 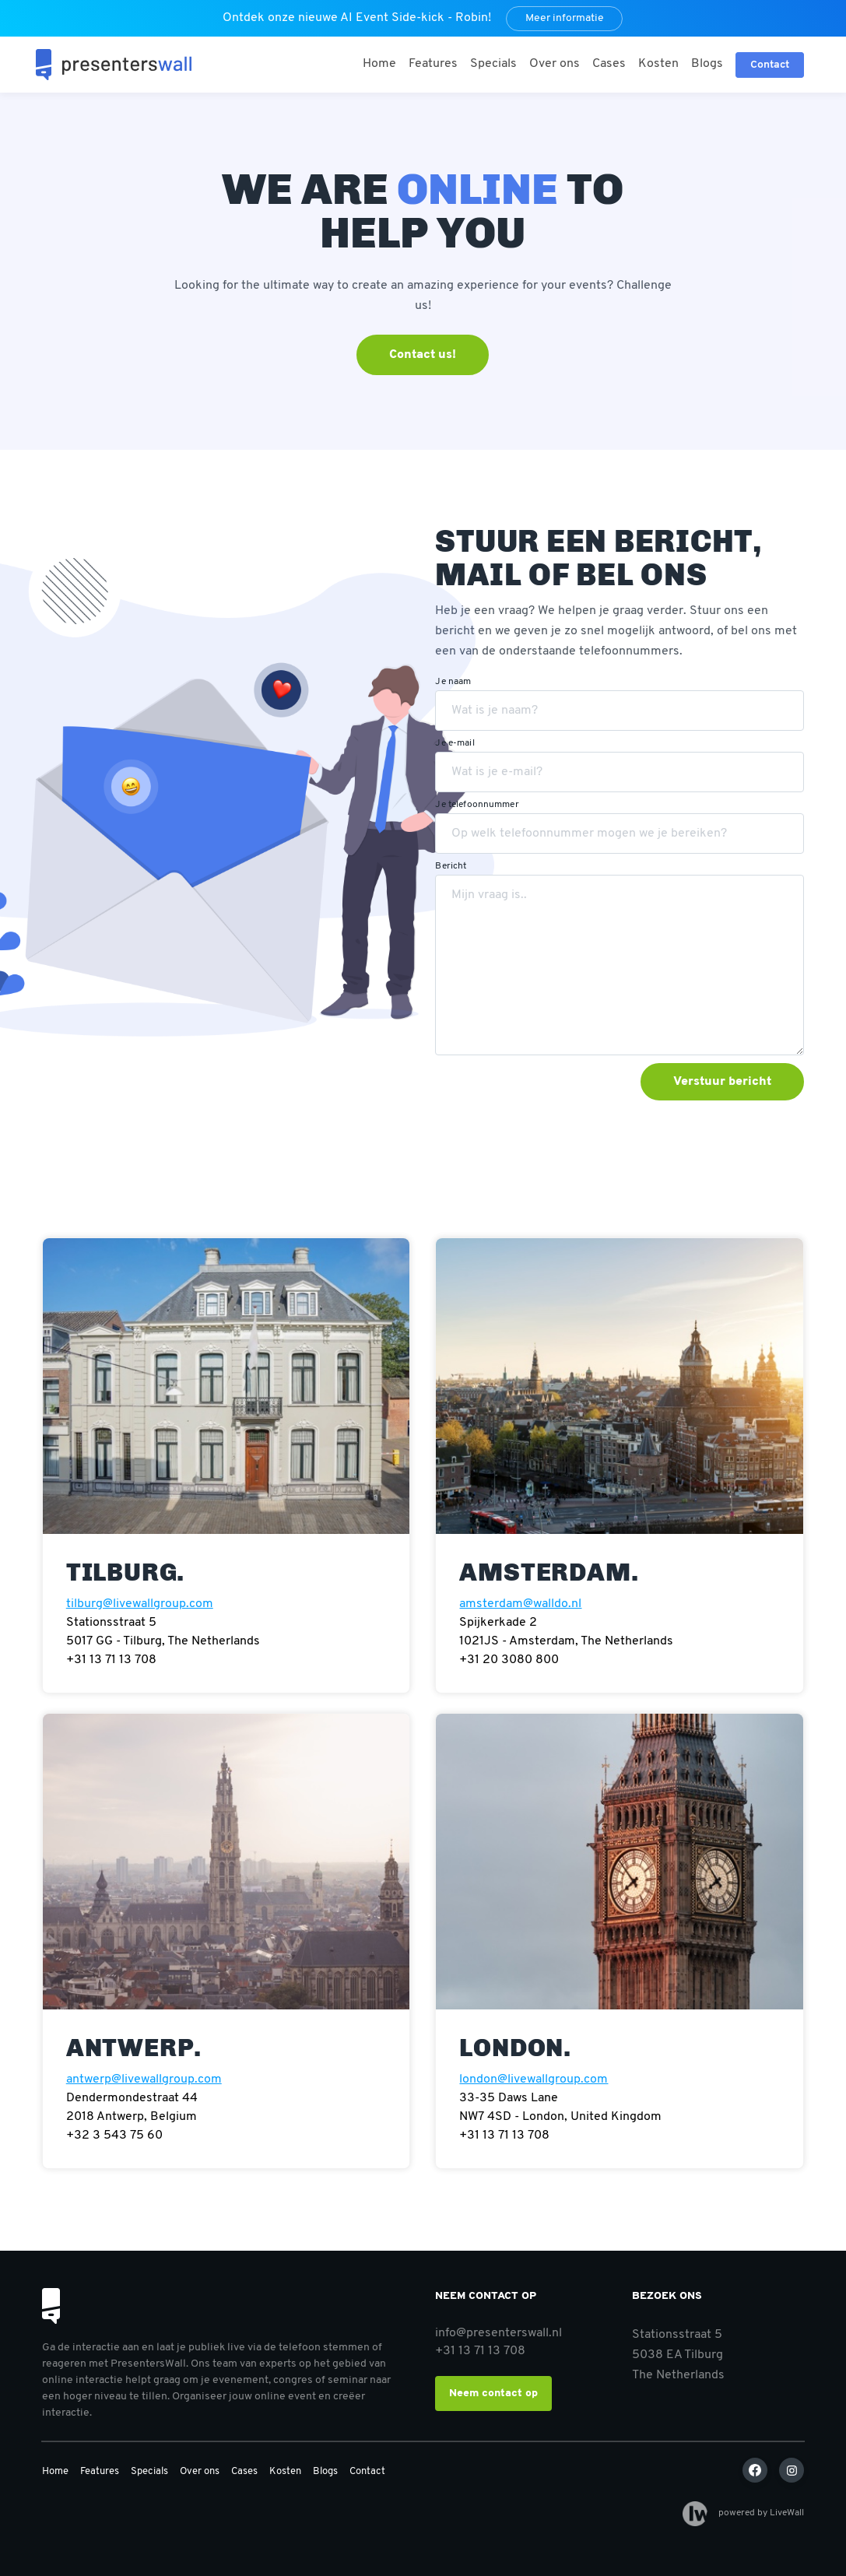 I want to click on amsterdam@walldo.nl, so click(x=520, y=1604).